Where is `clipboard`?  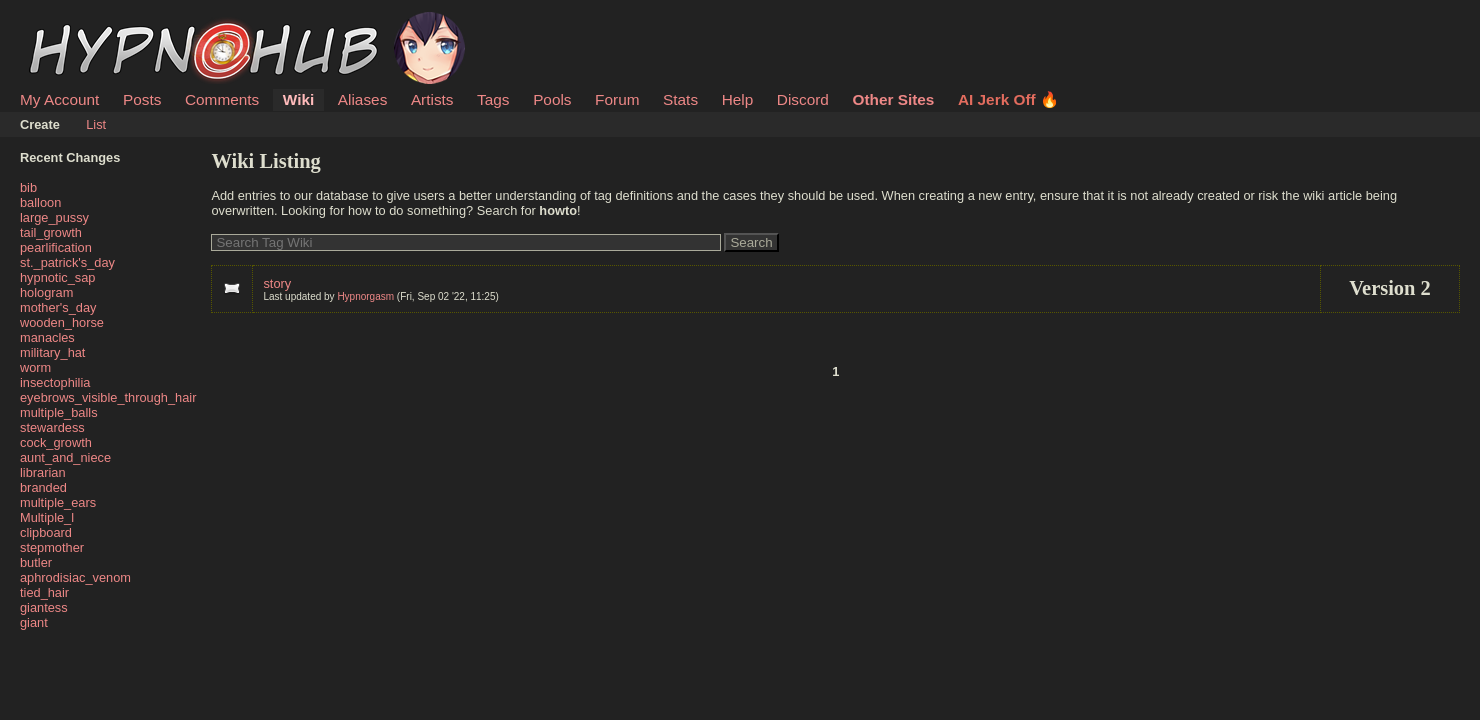
clipboard is located at coordinates (46, 532).